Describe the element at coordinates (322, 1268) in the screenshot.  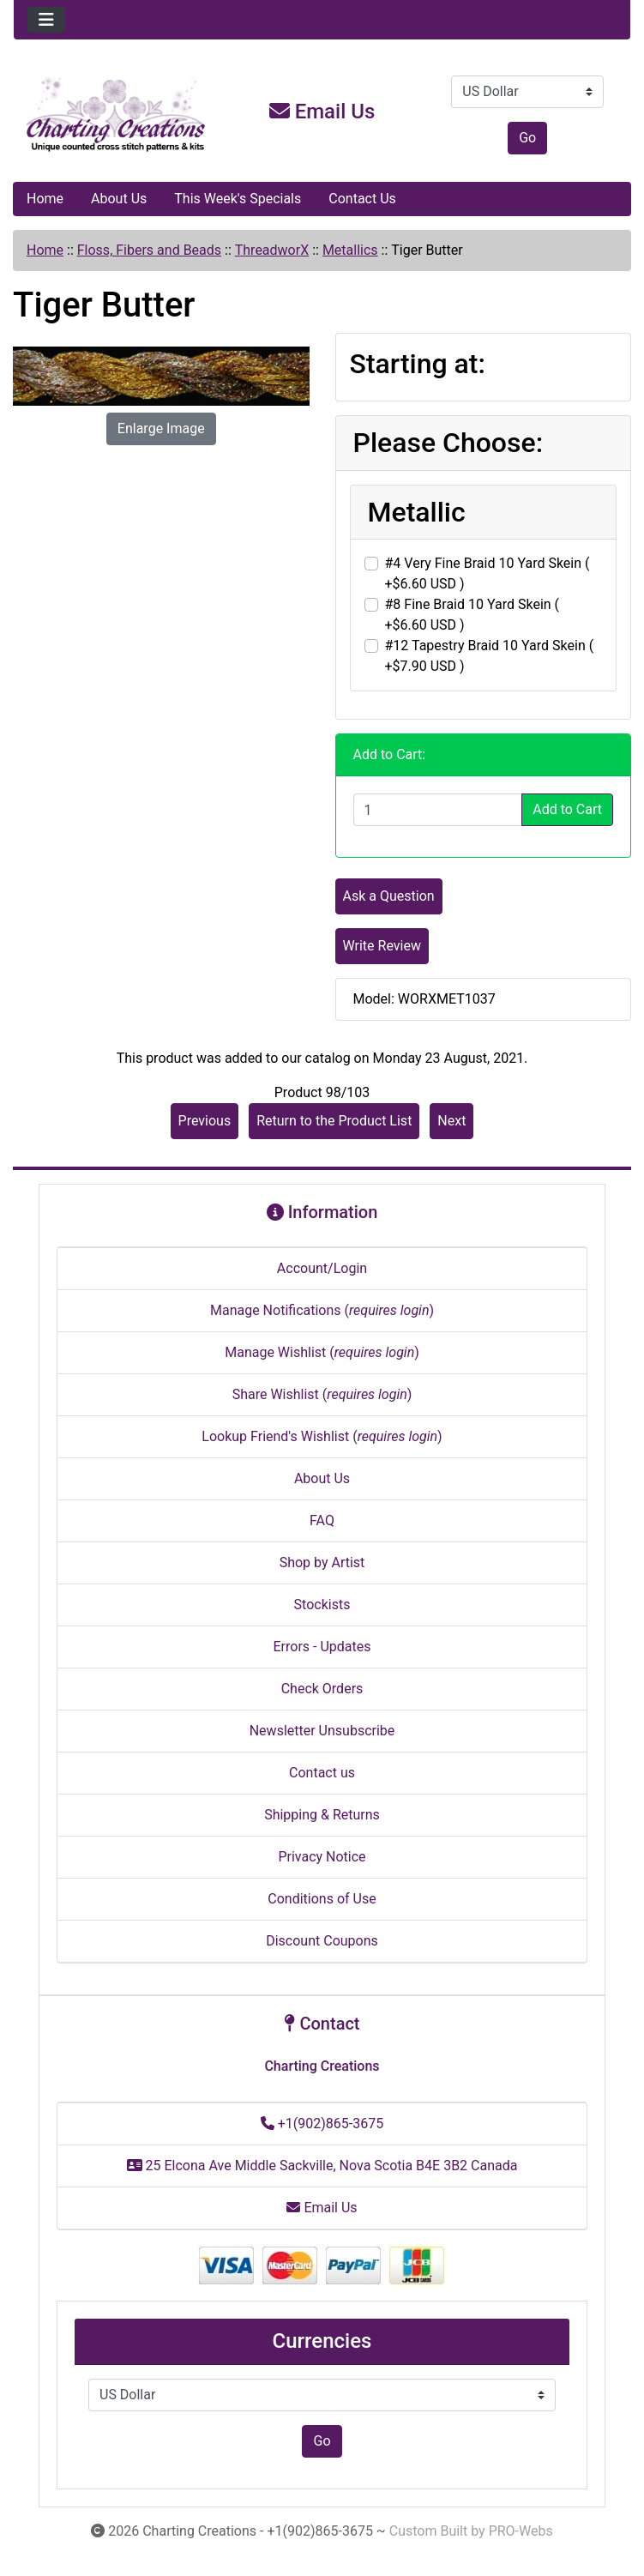
I see `Account/Login` at that location.